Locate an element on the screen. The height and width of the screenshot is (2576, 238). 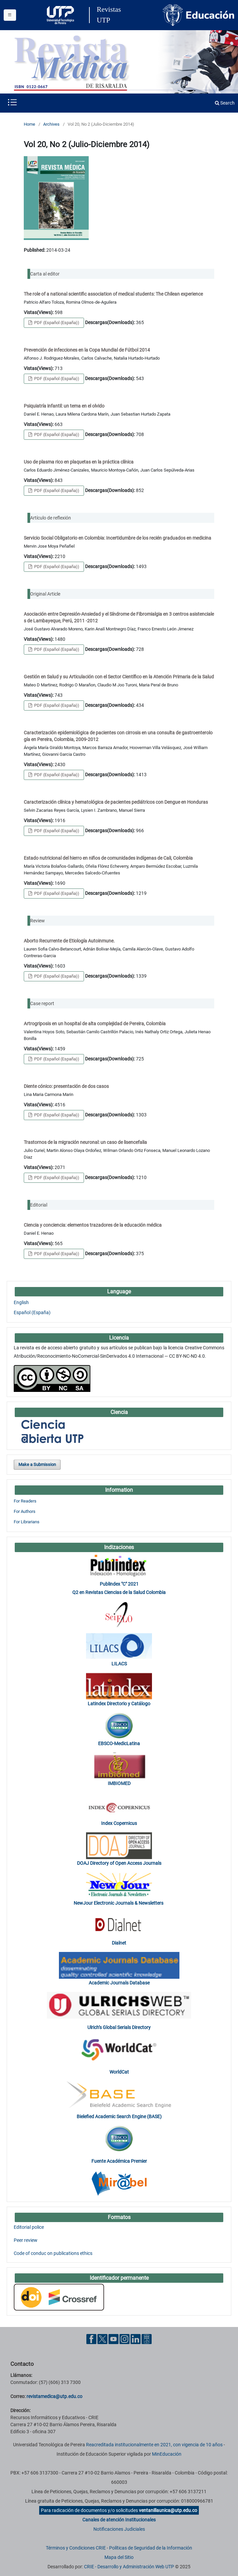
Dialnet is located at coordinates (119, 1943).